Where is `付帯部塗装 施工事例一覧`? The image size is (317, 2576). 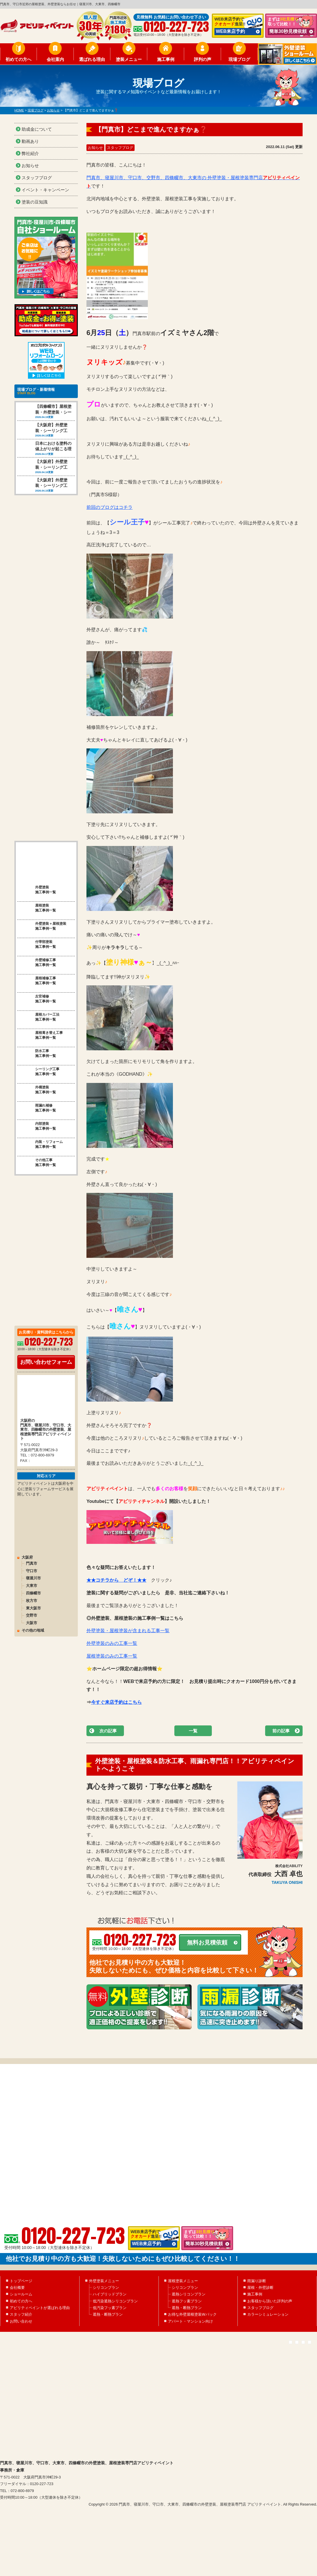
付帯部塗装 施工事例一覧 is located at coordinates (36, 921).